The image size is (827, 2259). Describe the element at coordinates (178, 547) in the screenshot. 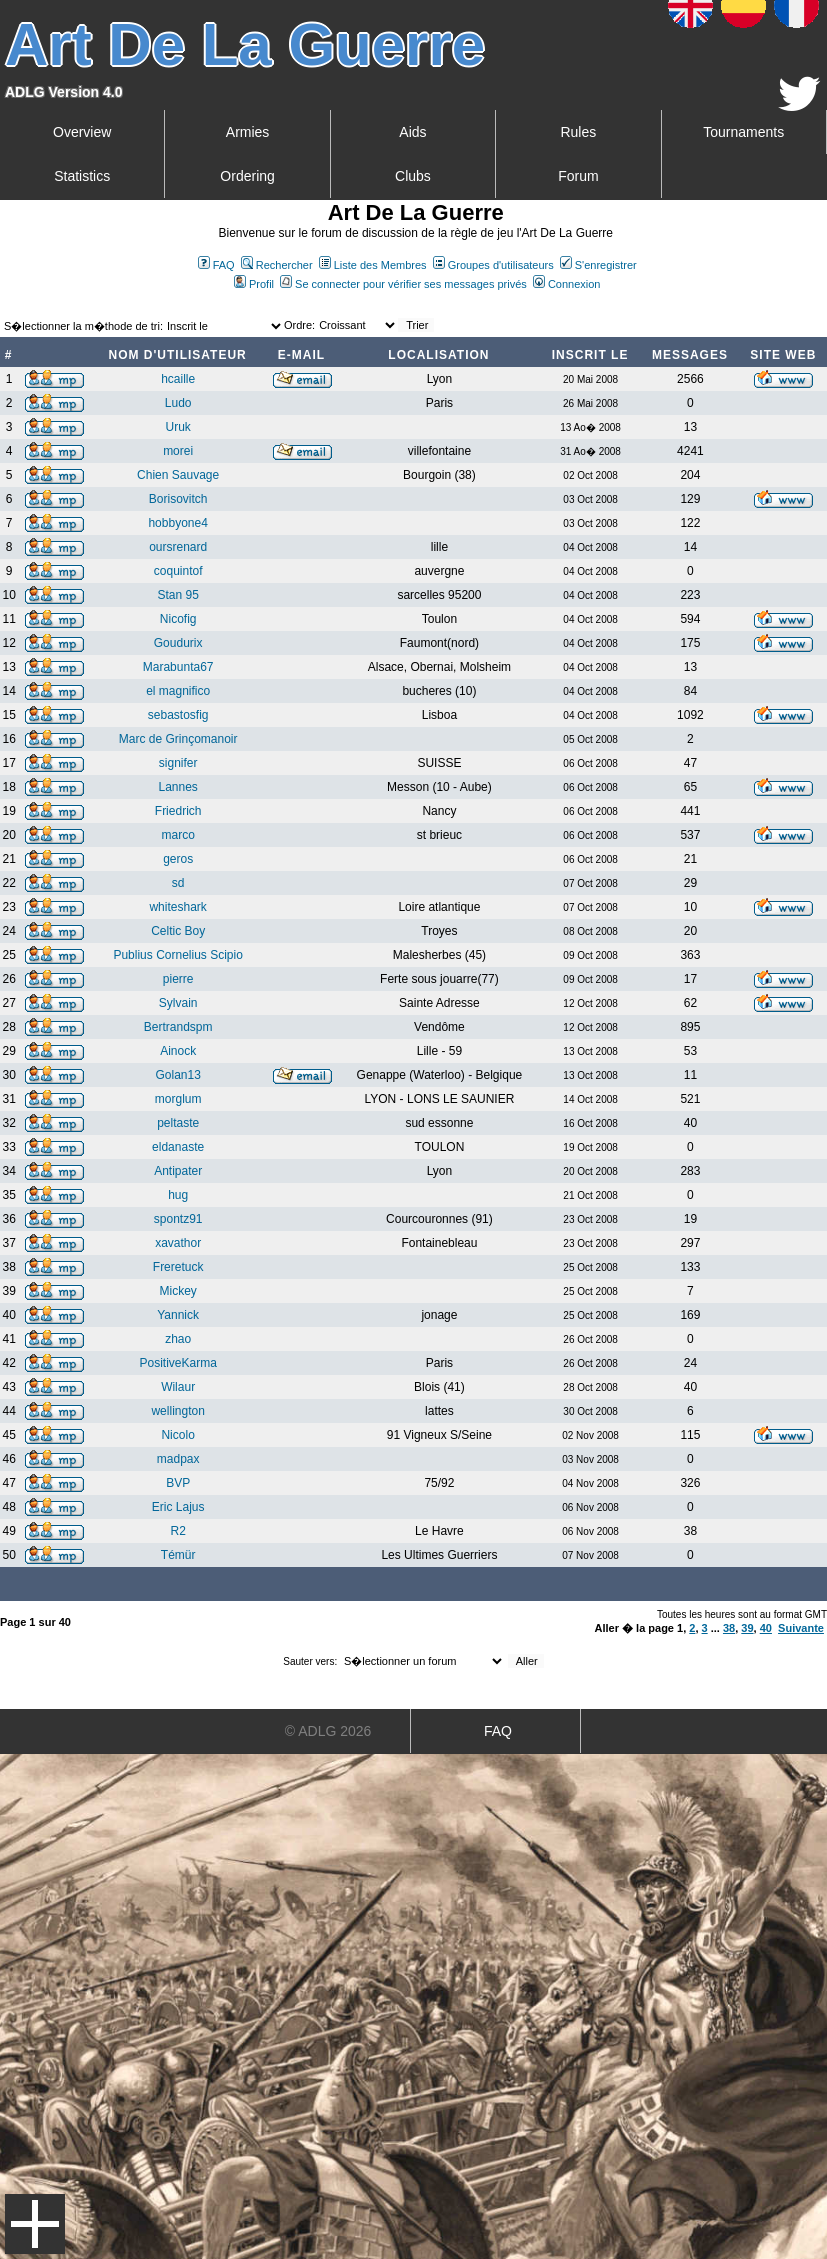

I see `oursrenard` at that location.